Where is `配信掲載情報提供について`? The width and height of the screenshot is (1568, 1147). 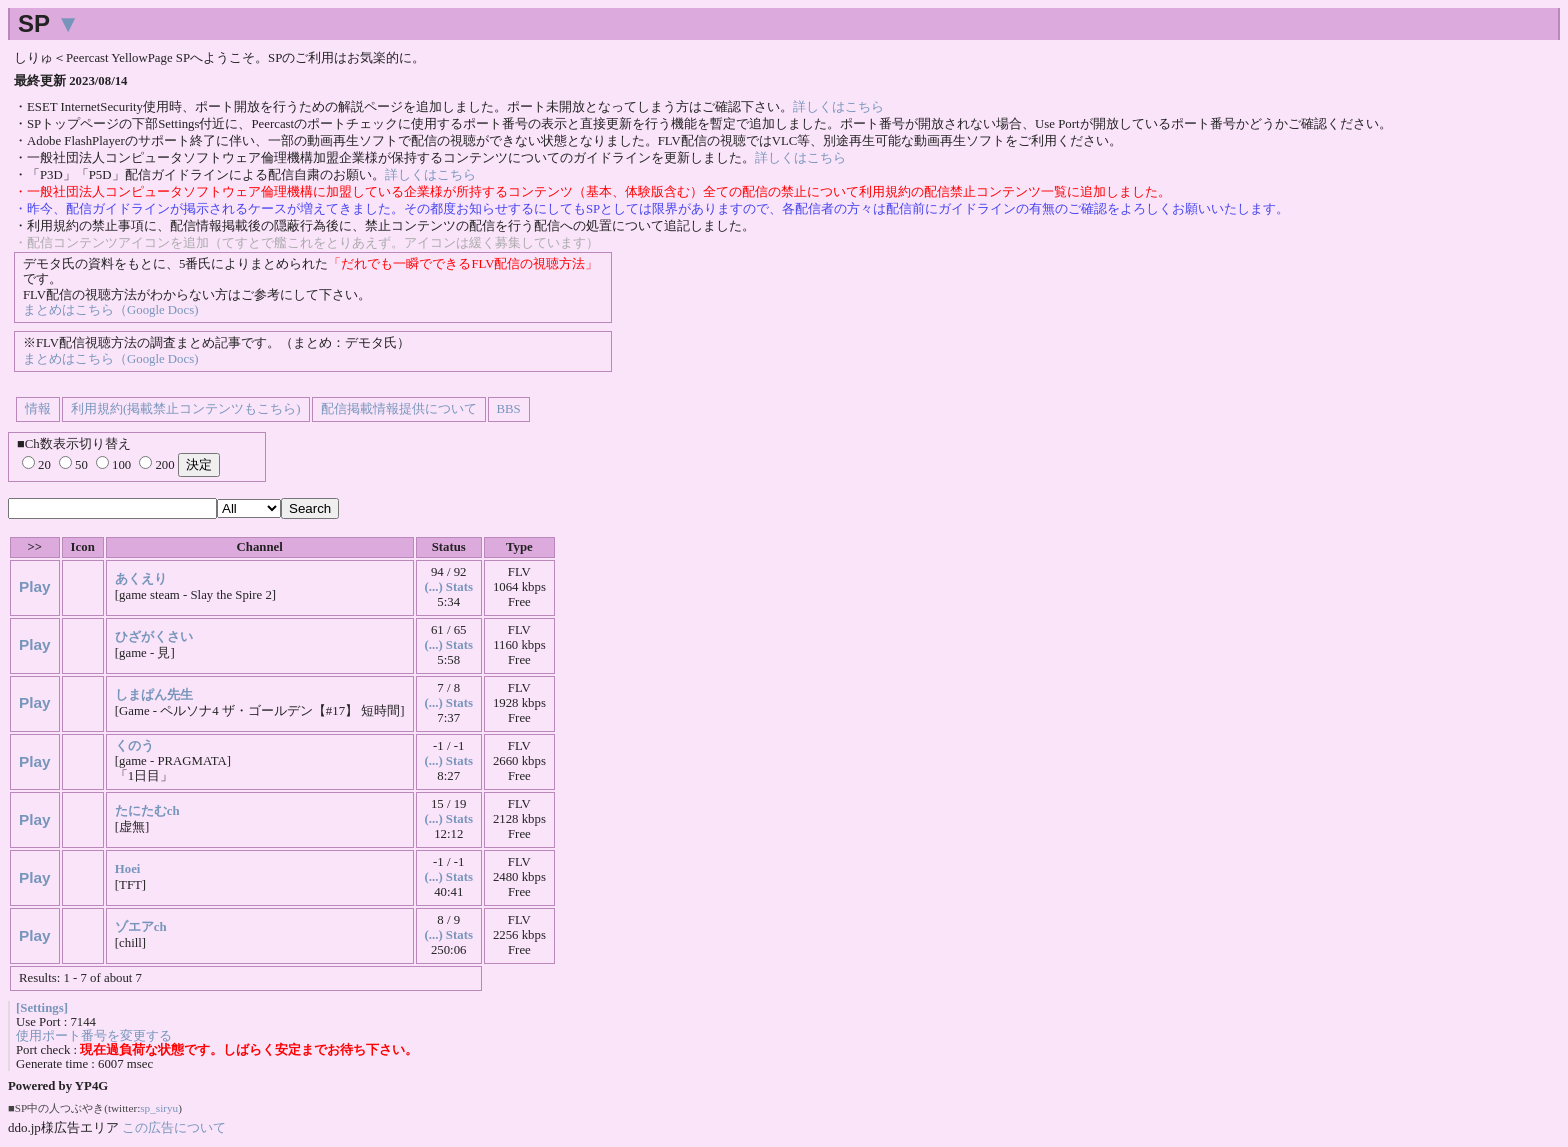
配信掲載情報提供について is located at coordinates (399, 409).